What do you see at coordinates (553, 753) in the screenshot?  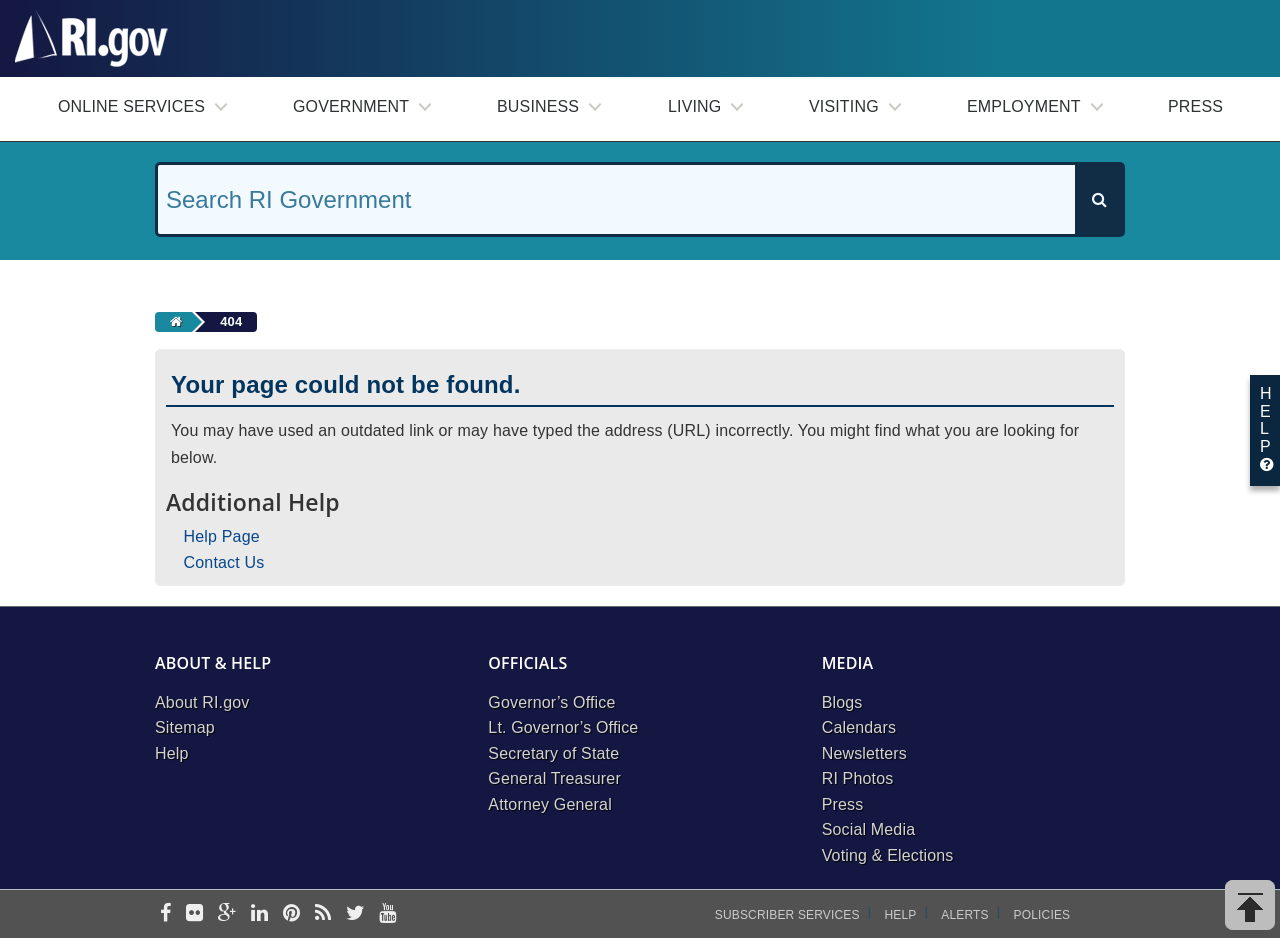 I see `Secretary of State` at bounding box center [553, 753].